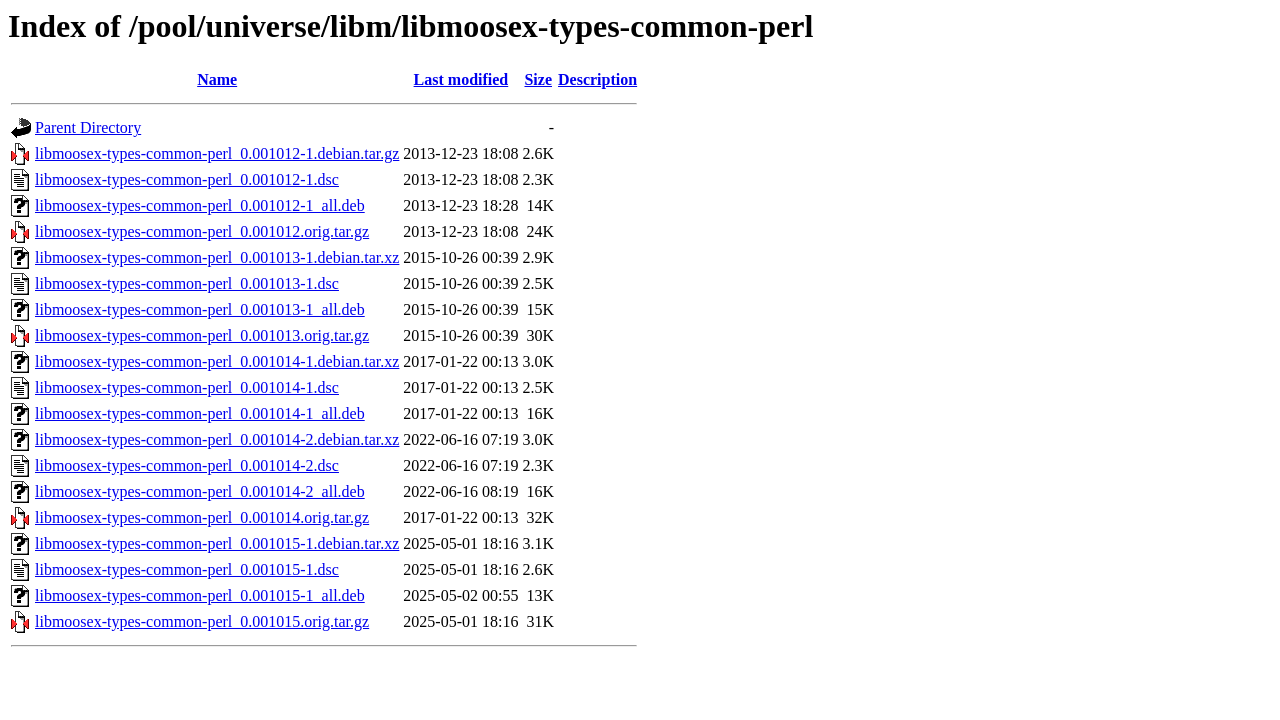 This screenshot has width=1280, height=720. I want to click on libmoosex-types-common-perl_0.001013-1.debian.tar.xz, so click(217, 257).